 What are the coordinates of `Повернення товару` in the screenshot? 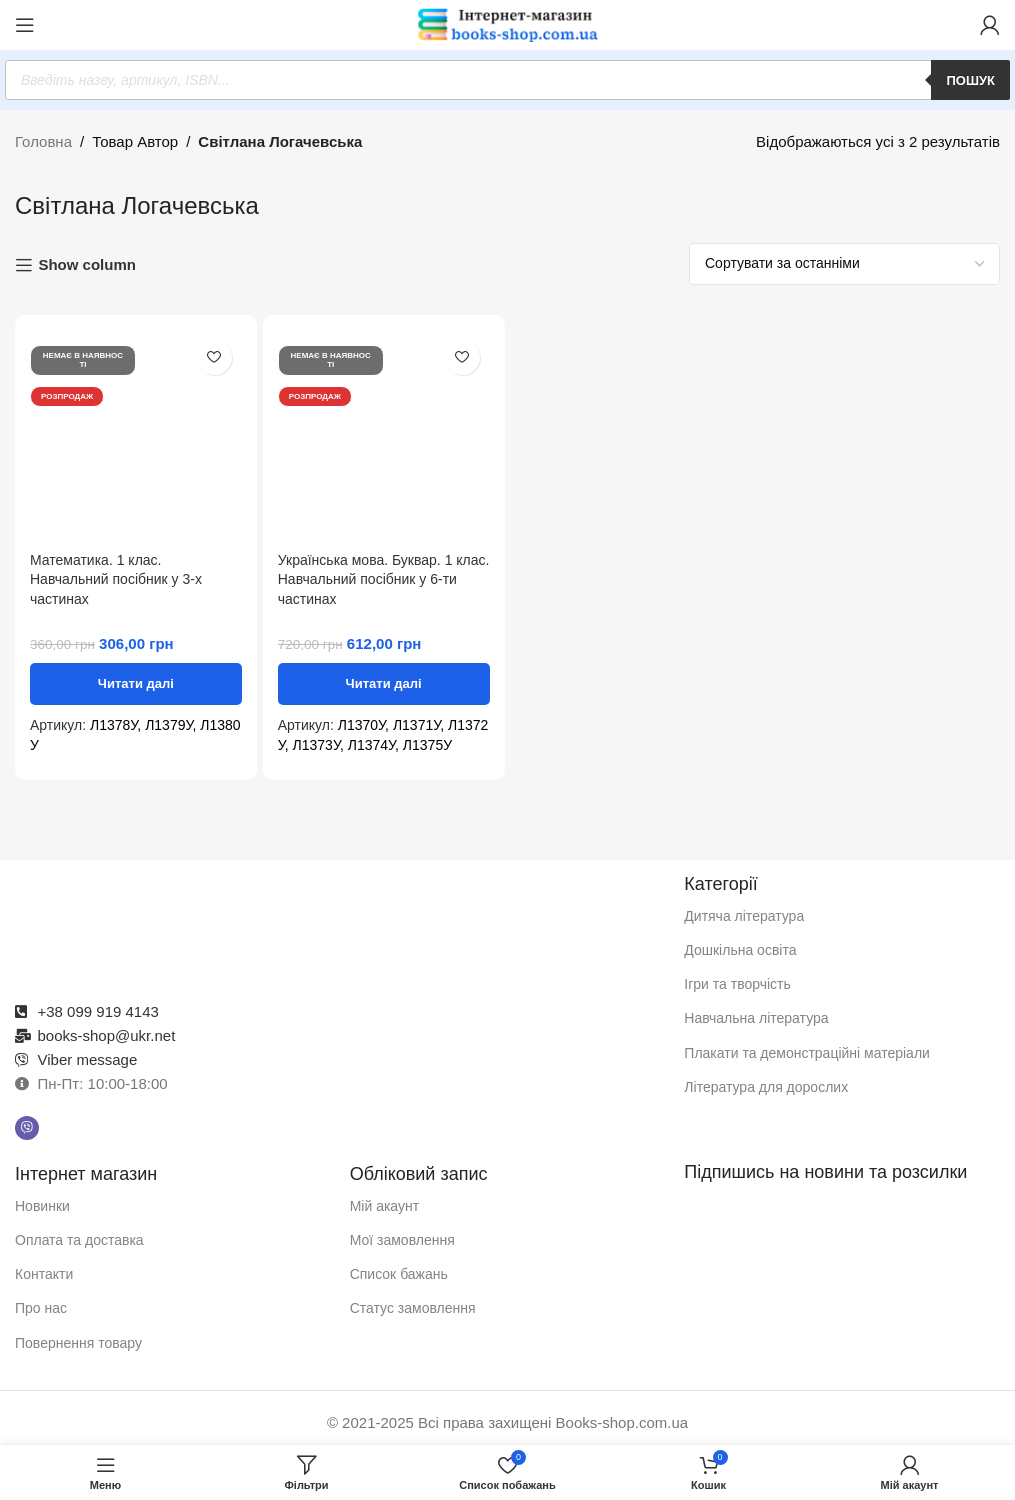 It's located at (78, 1343).